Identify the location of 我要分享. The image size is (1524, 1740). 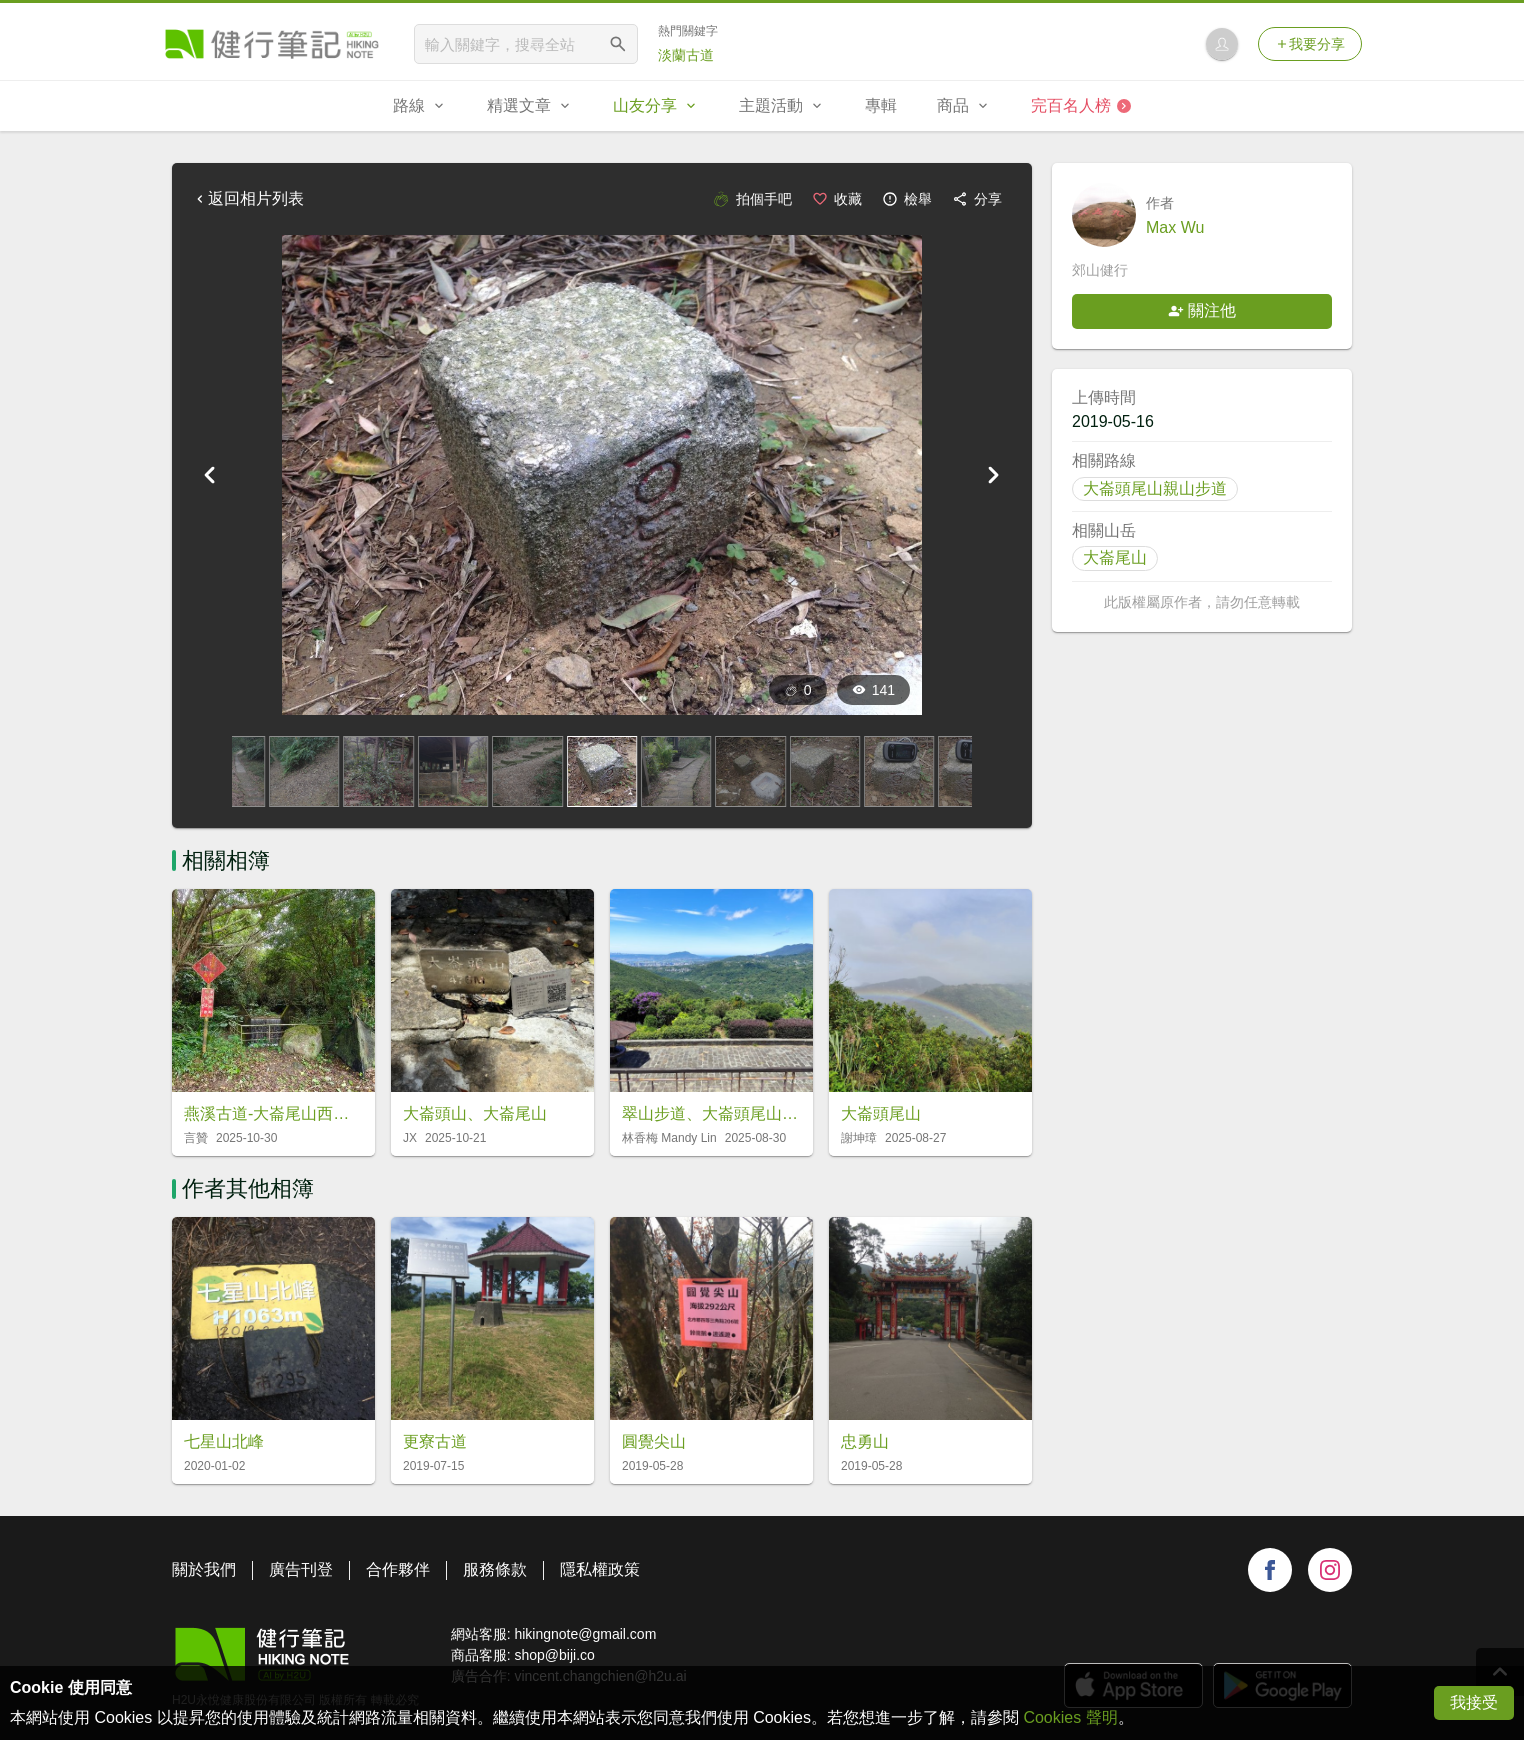
(1310, 44).